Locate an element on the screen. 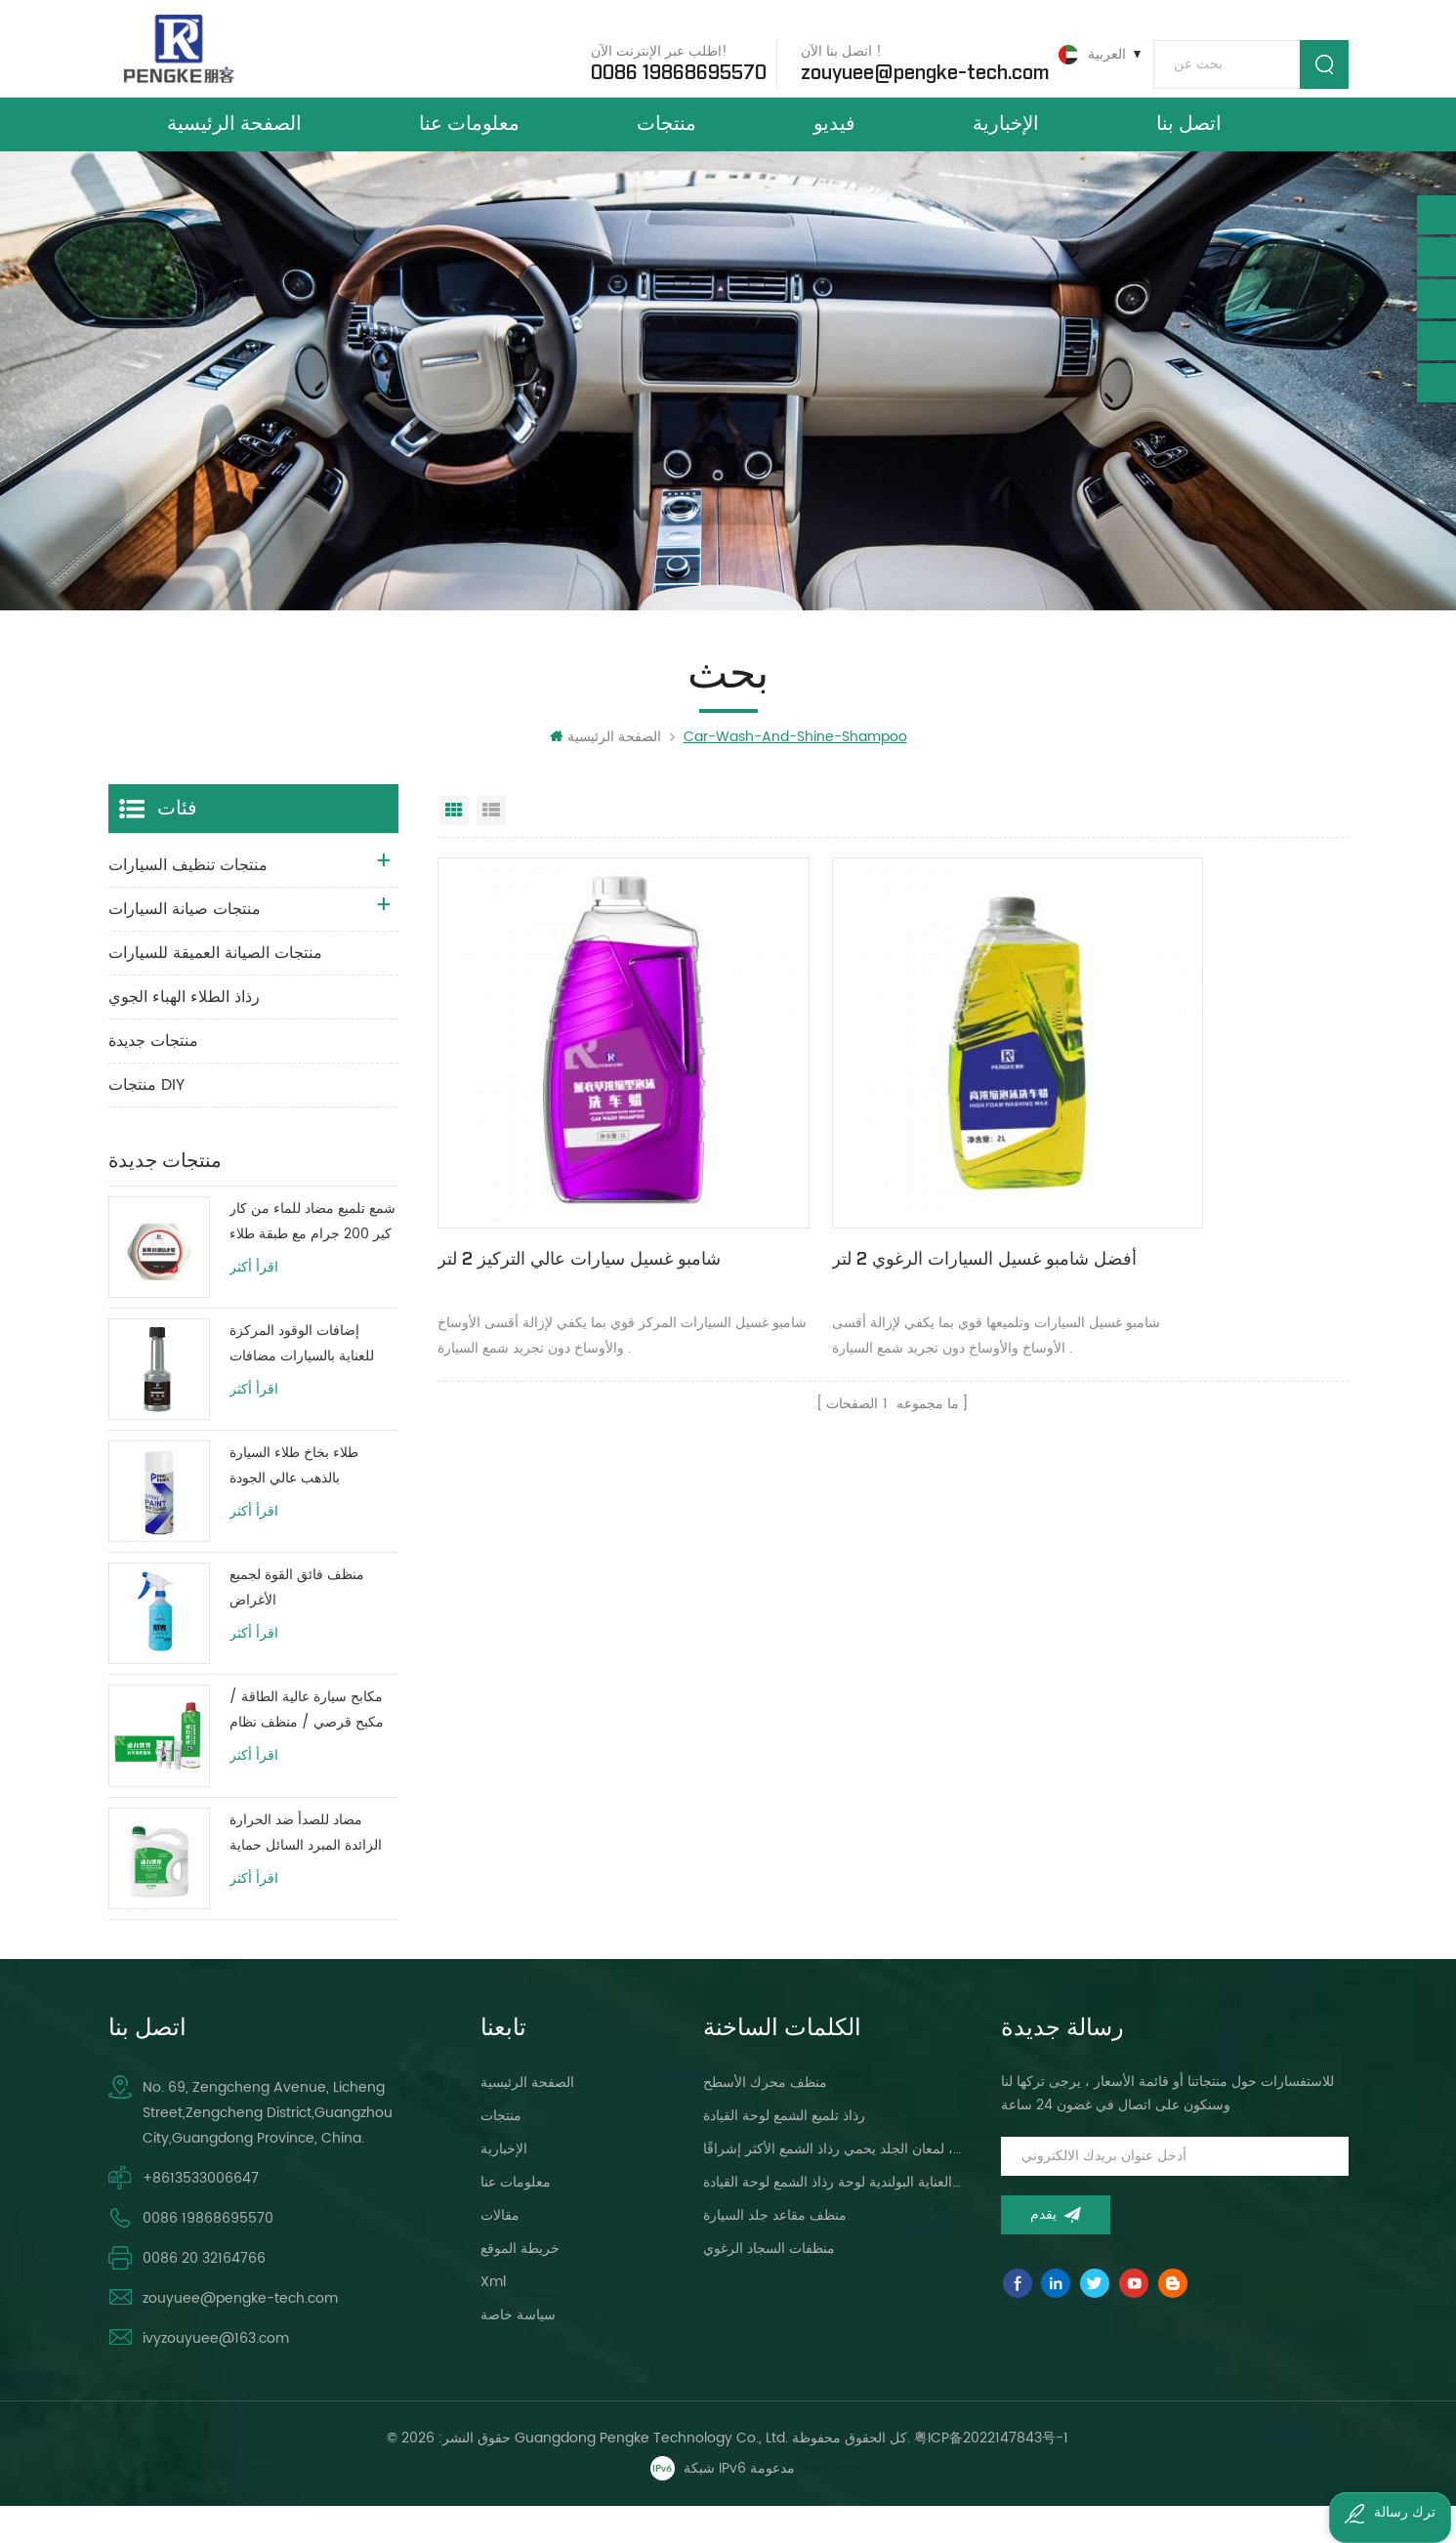  منظف ​​فائق القوة لجميع الأغراض is located at coordinates (296, 1625).